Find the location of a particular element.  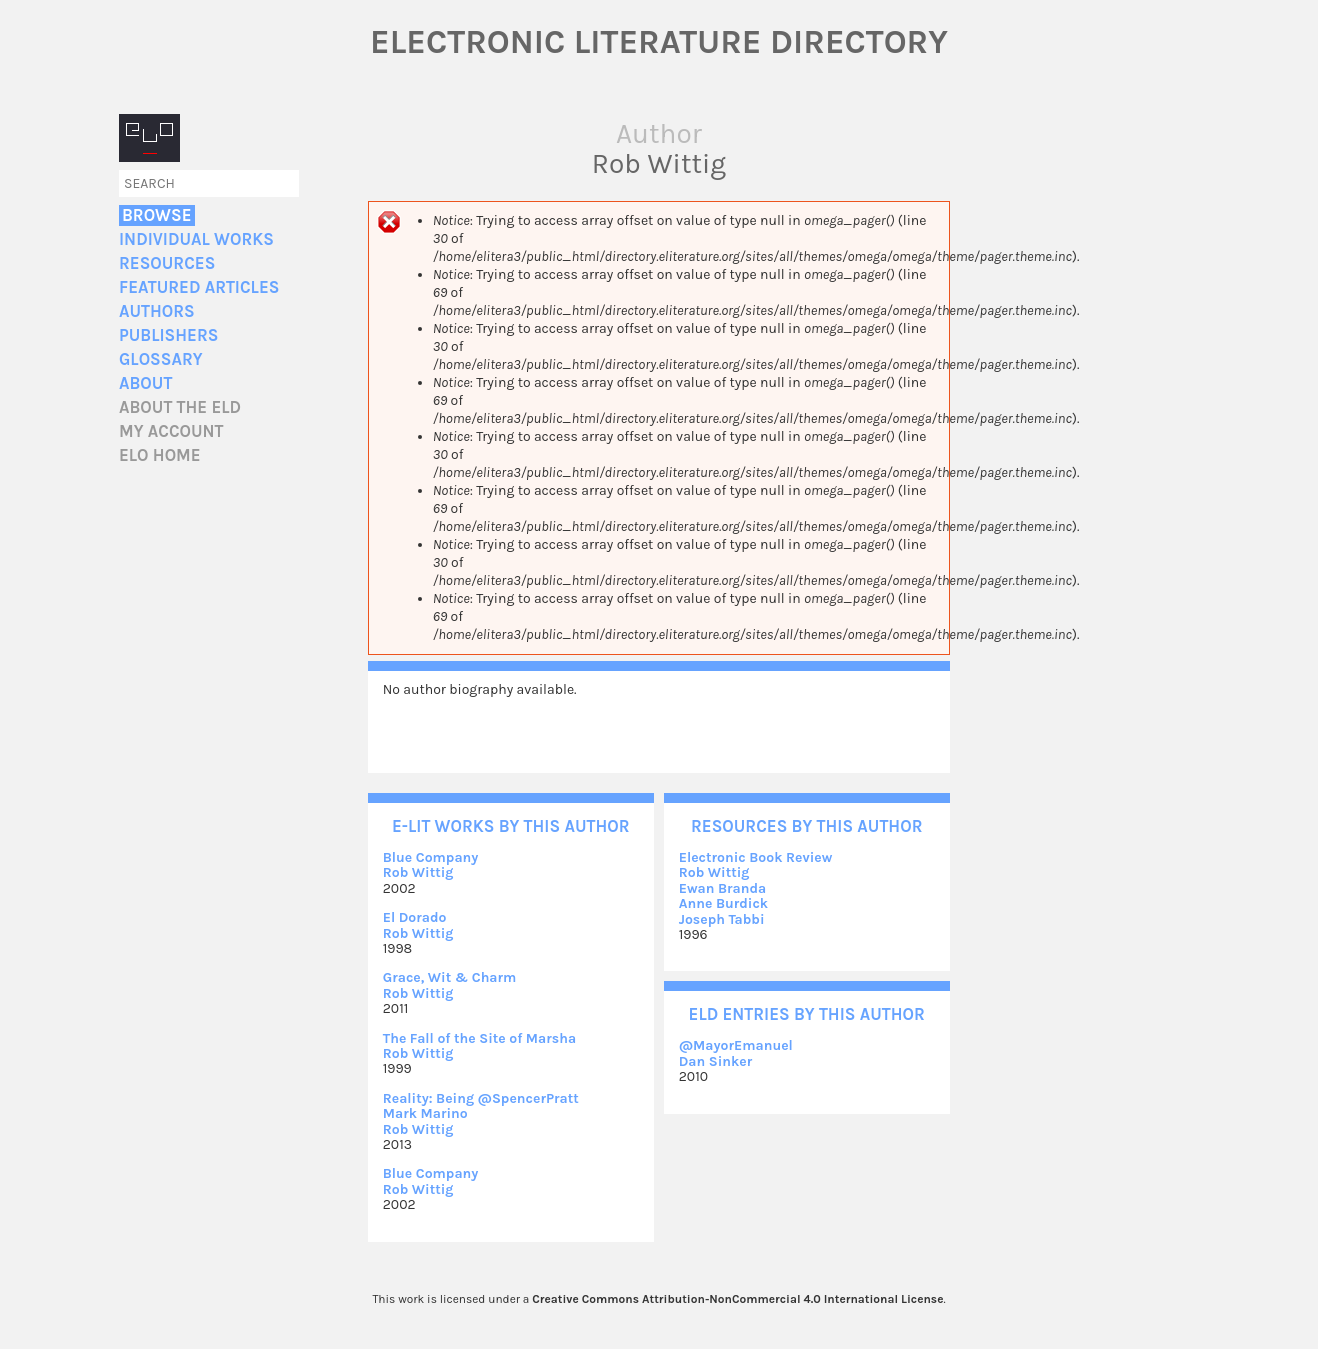

Reality: Being @SpencerPratt is located at coordinates (481, 1098).